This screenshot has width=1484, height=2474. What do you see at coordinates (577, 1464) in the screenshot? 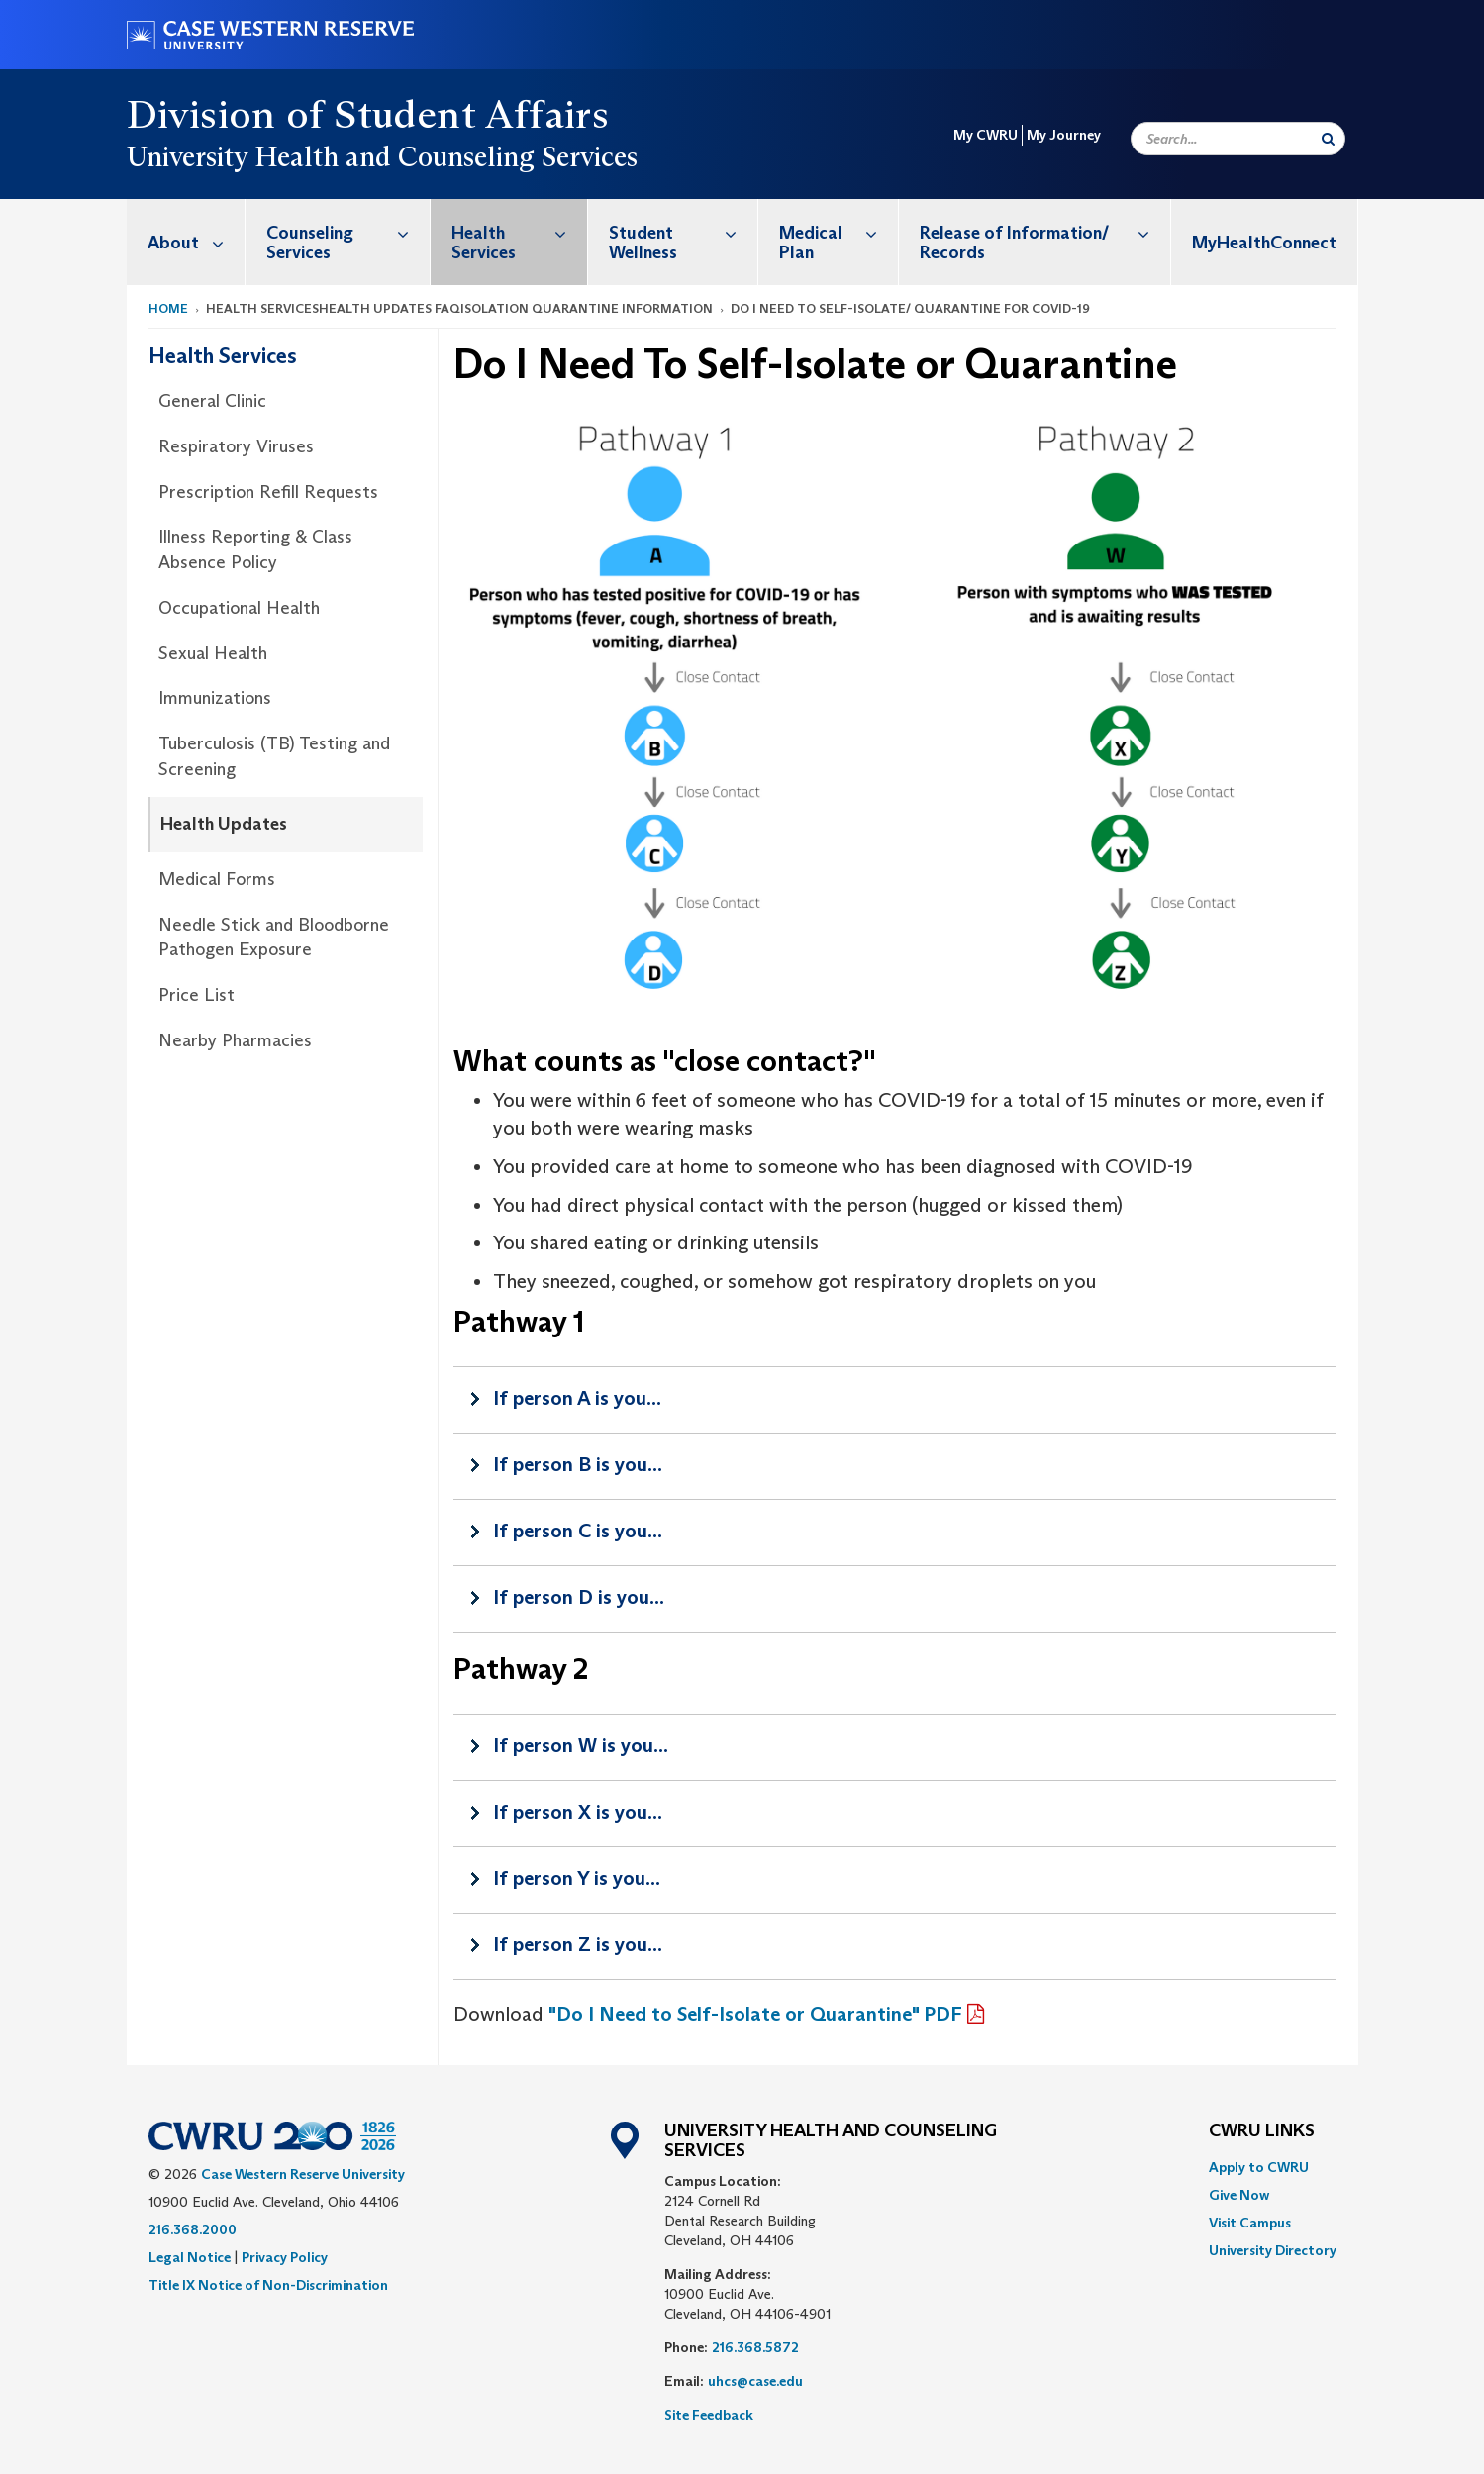
I see `If person B is you...` at bounding box center [577, 1464].